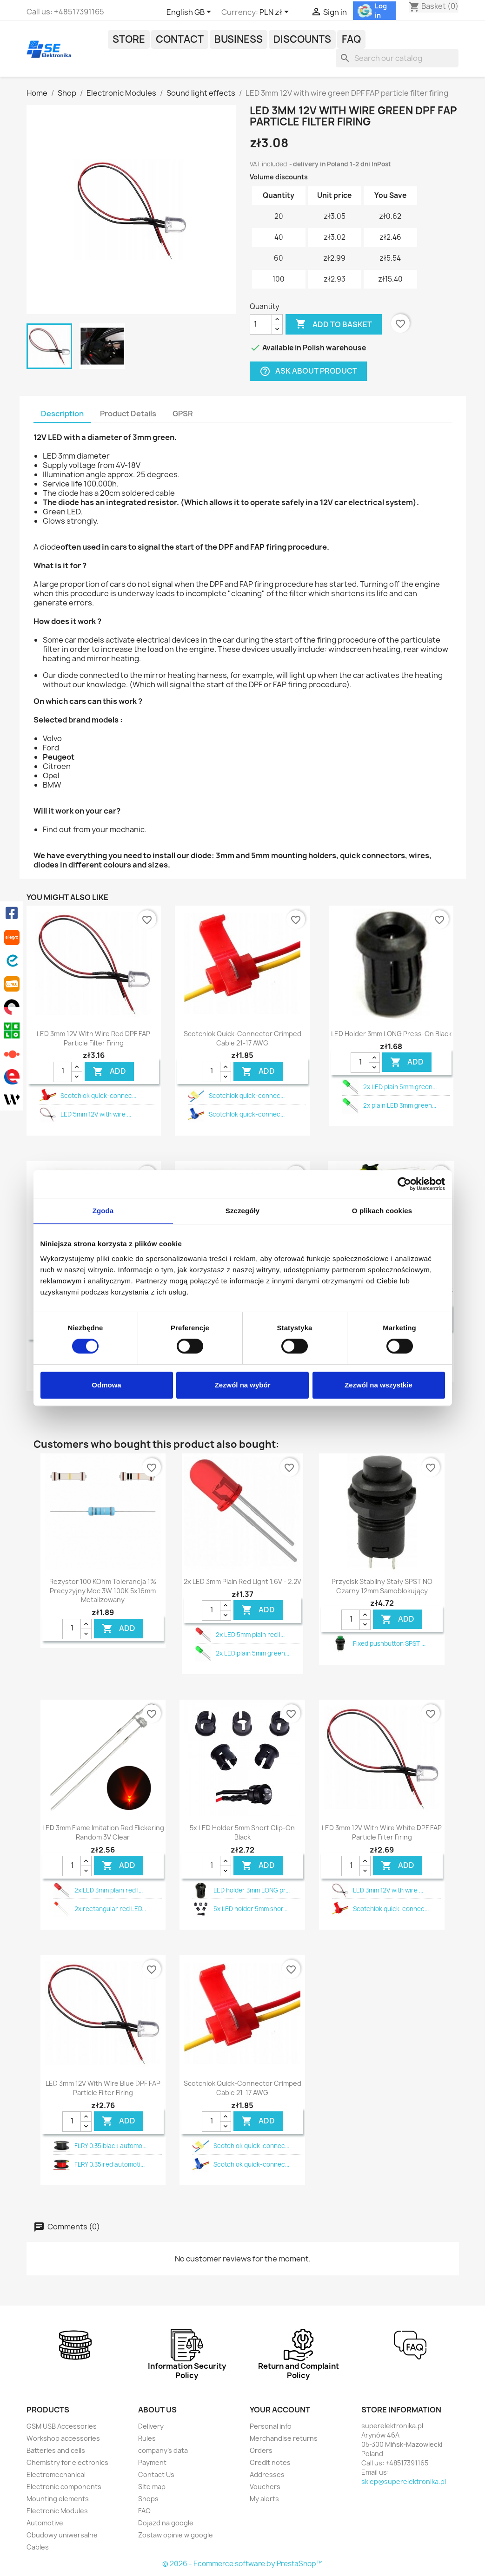  I want to click on LED 3mm 12V with wire ..., so click(388, 1890).